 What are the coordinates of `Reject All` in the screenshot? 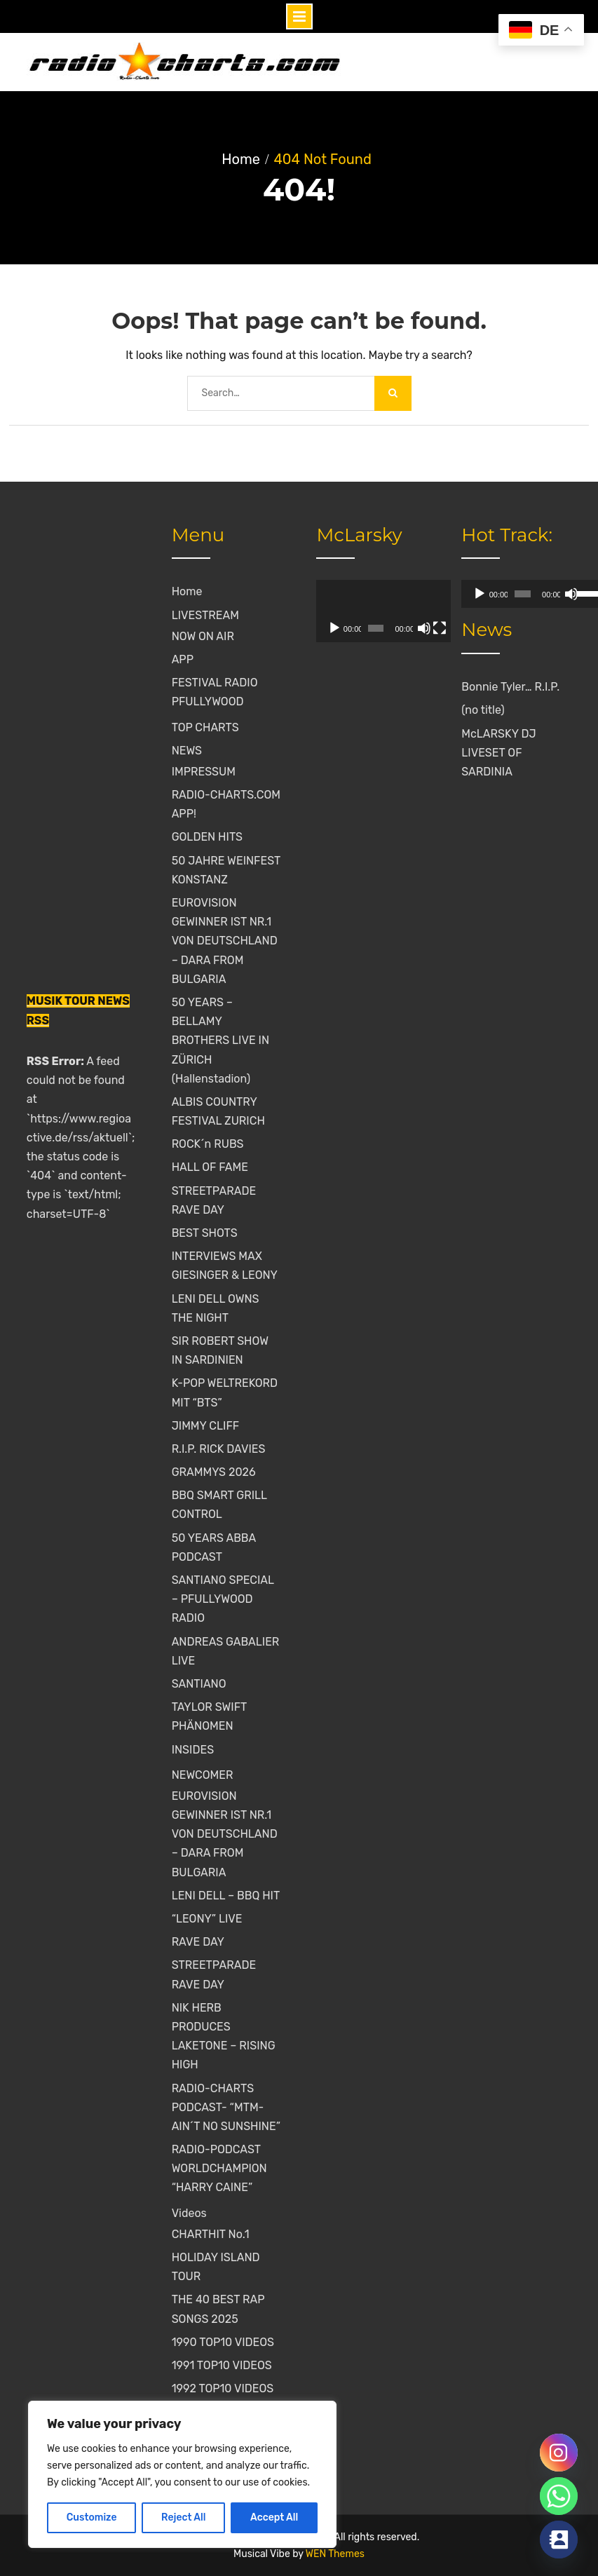 It's located at (183, 2517).